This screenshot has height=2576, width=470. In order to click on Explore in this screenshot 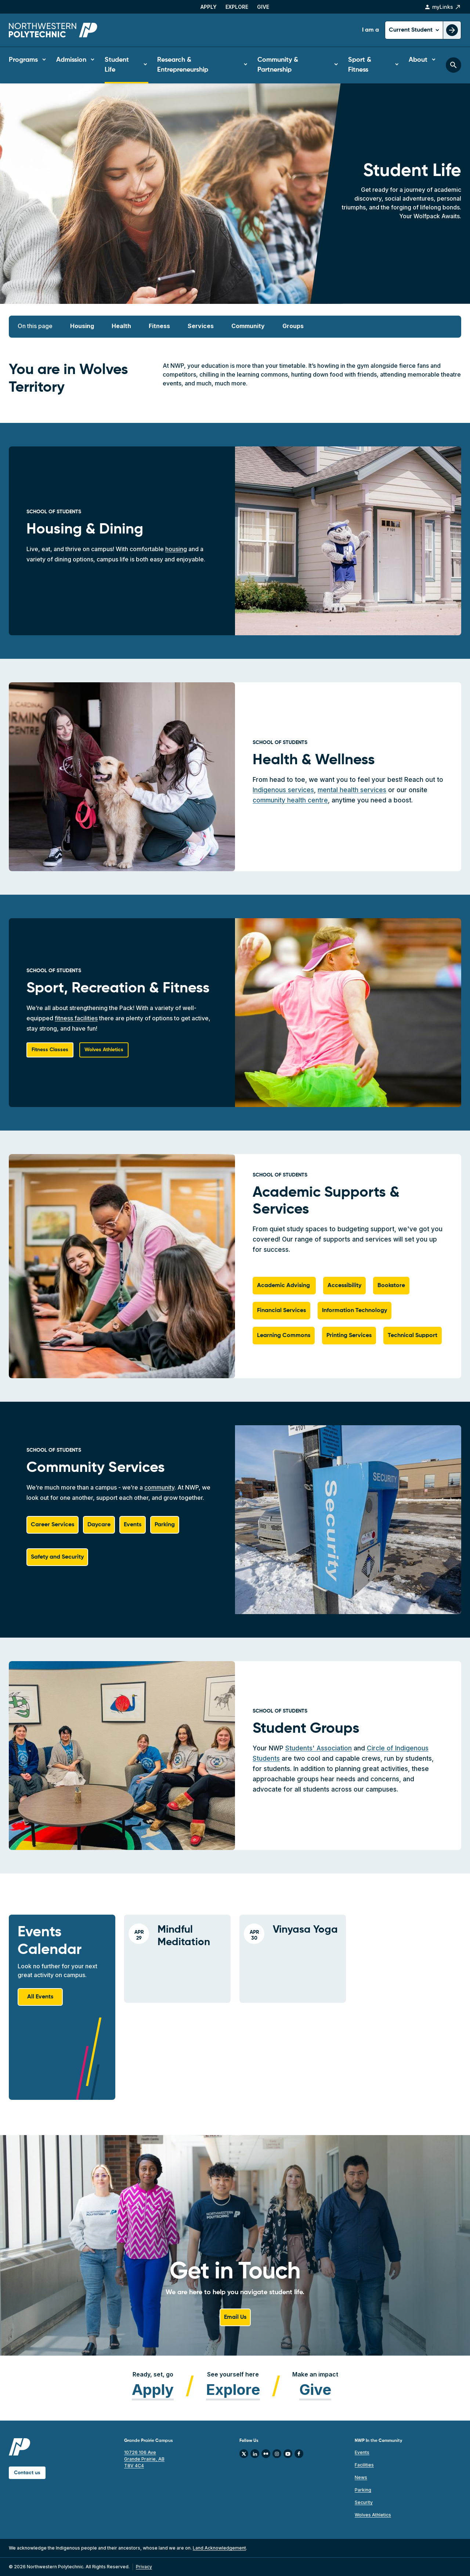, I will do `click(236, 7)`.